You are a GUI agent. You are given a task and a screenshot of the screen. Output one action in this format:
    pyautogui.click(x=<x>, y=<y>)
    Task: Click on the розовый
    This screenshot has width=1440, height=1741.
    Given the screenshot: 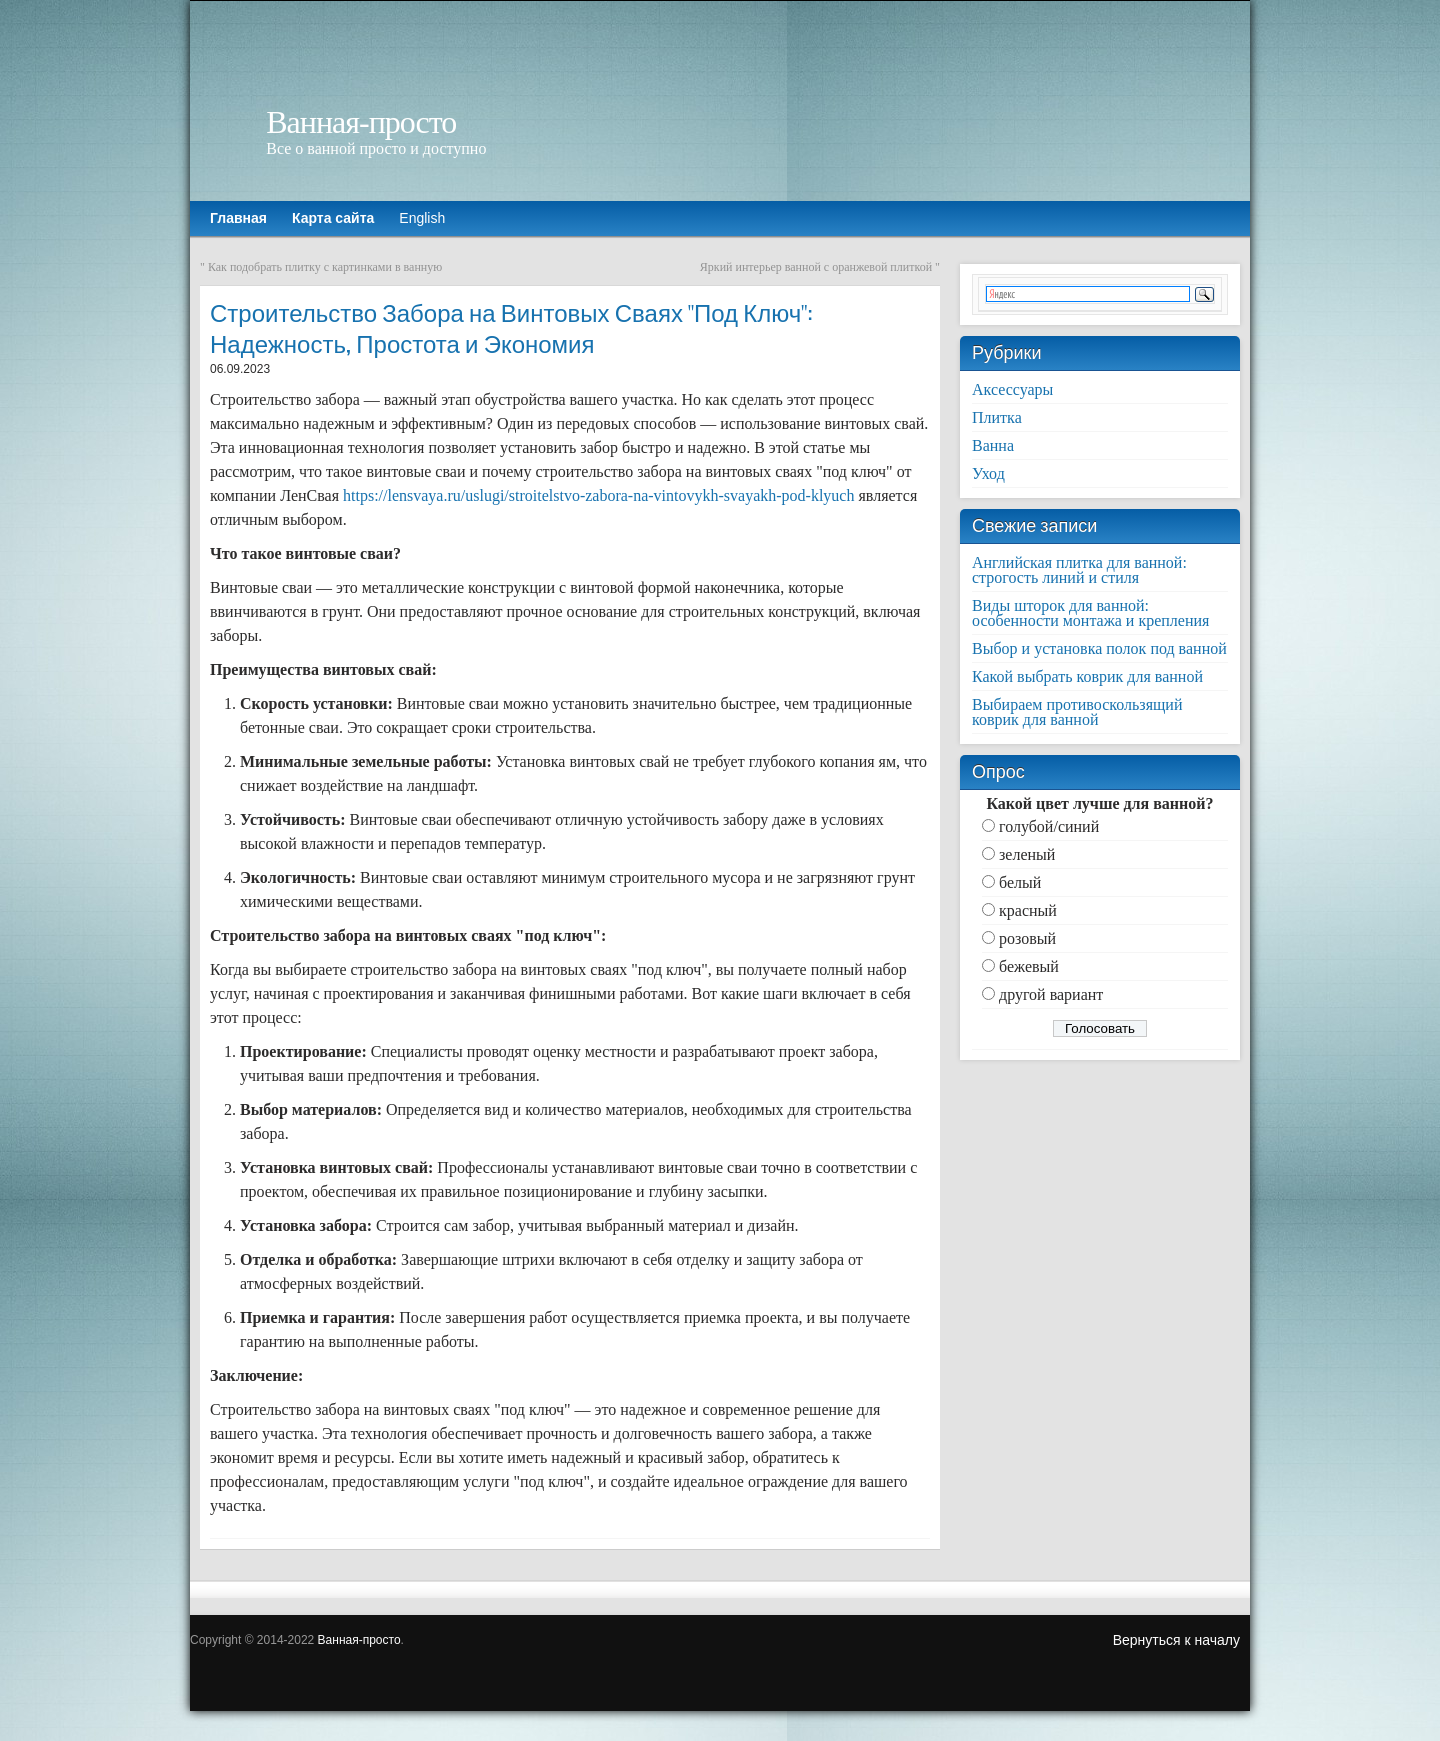 What is the action you would take?
    pyautogui.click(x=1027, y=938)
    